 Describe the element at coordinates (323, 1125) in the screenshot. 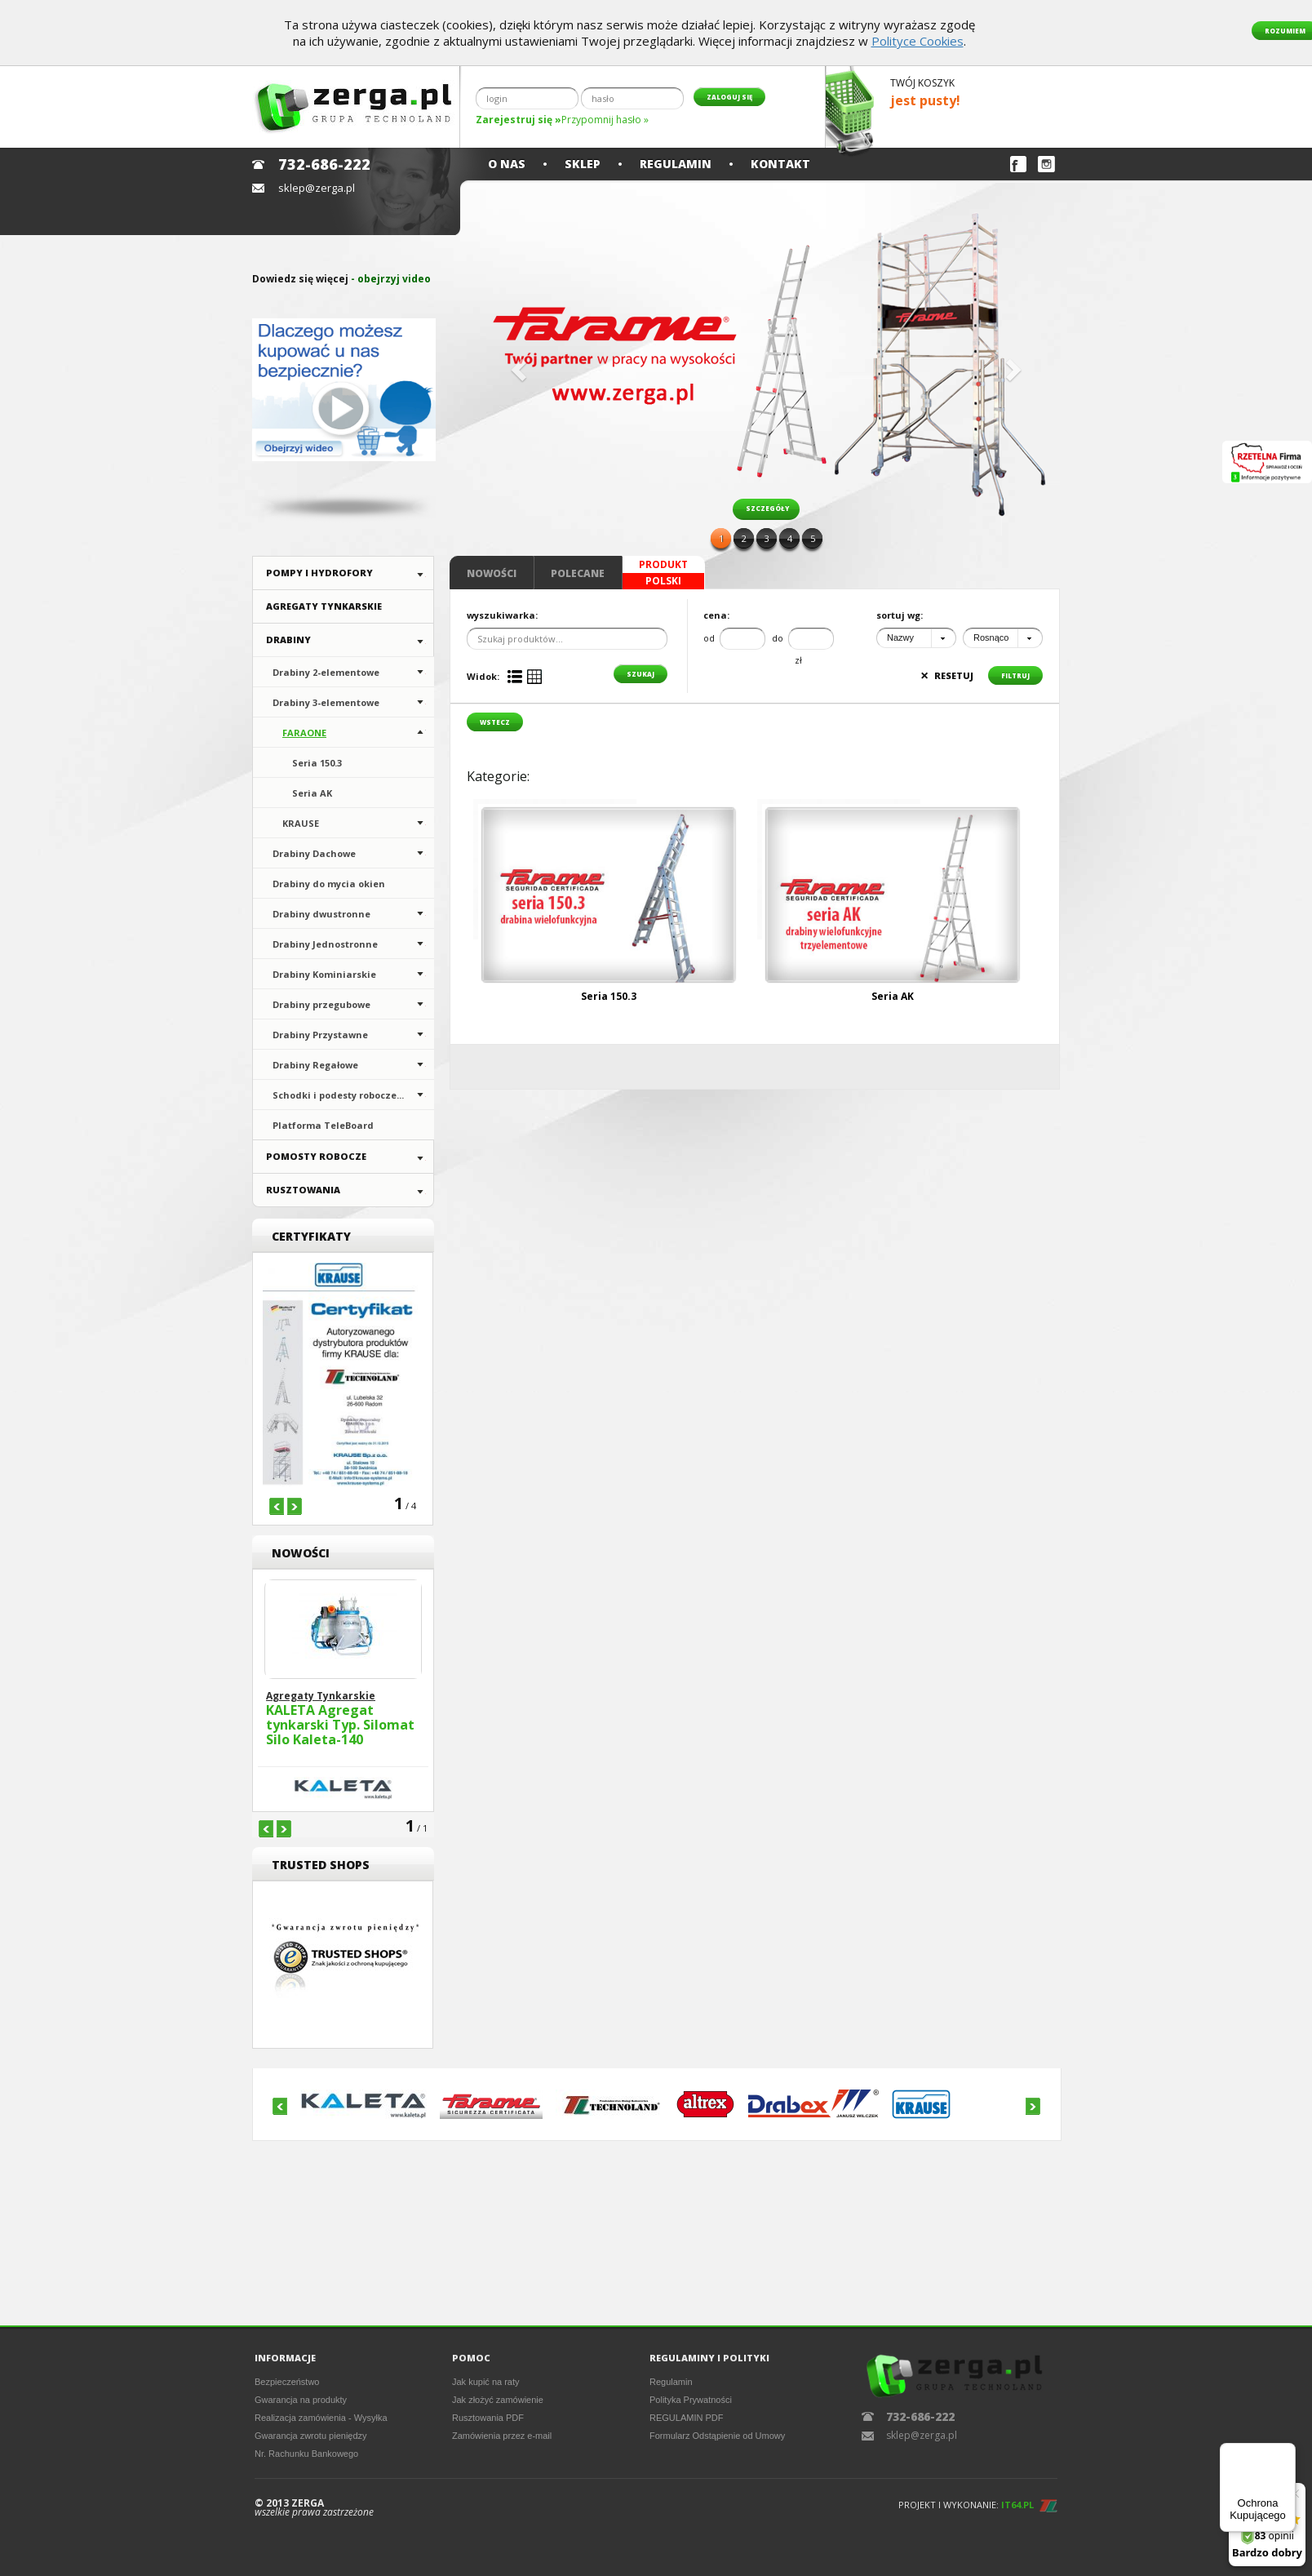

I see `Platforma TeleBoard` at that location.